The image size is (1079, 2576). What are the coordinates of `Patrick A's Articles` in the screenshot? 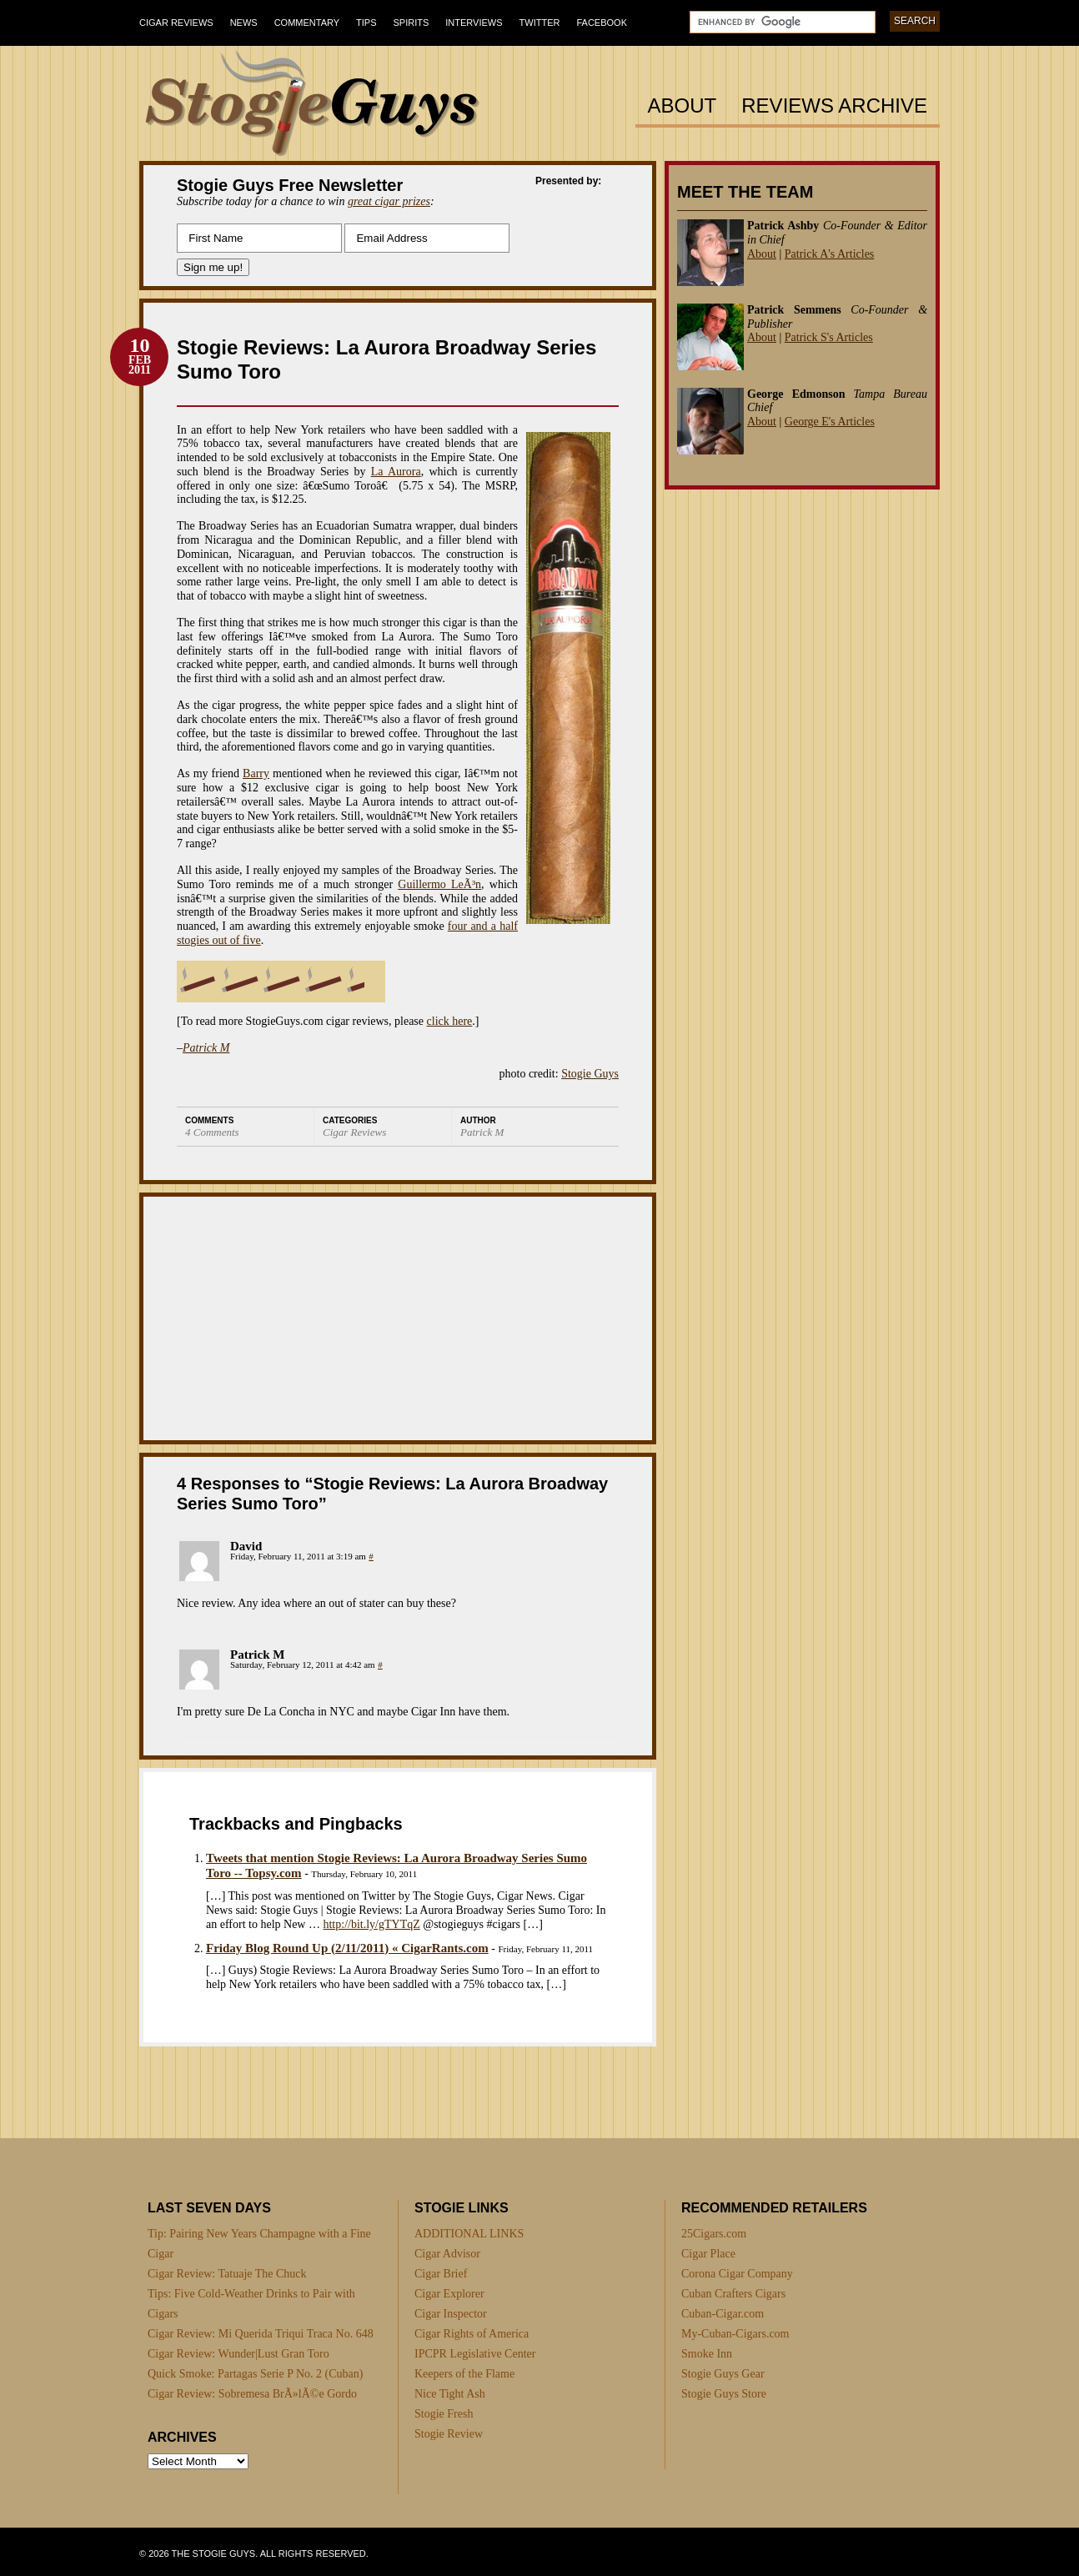 It's located at (830, 254).